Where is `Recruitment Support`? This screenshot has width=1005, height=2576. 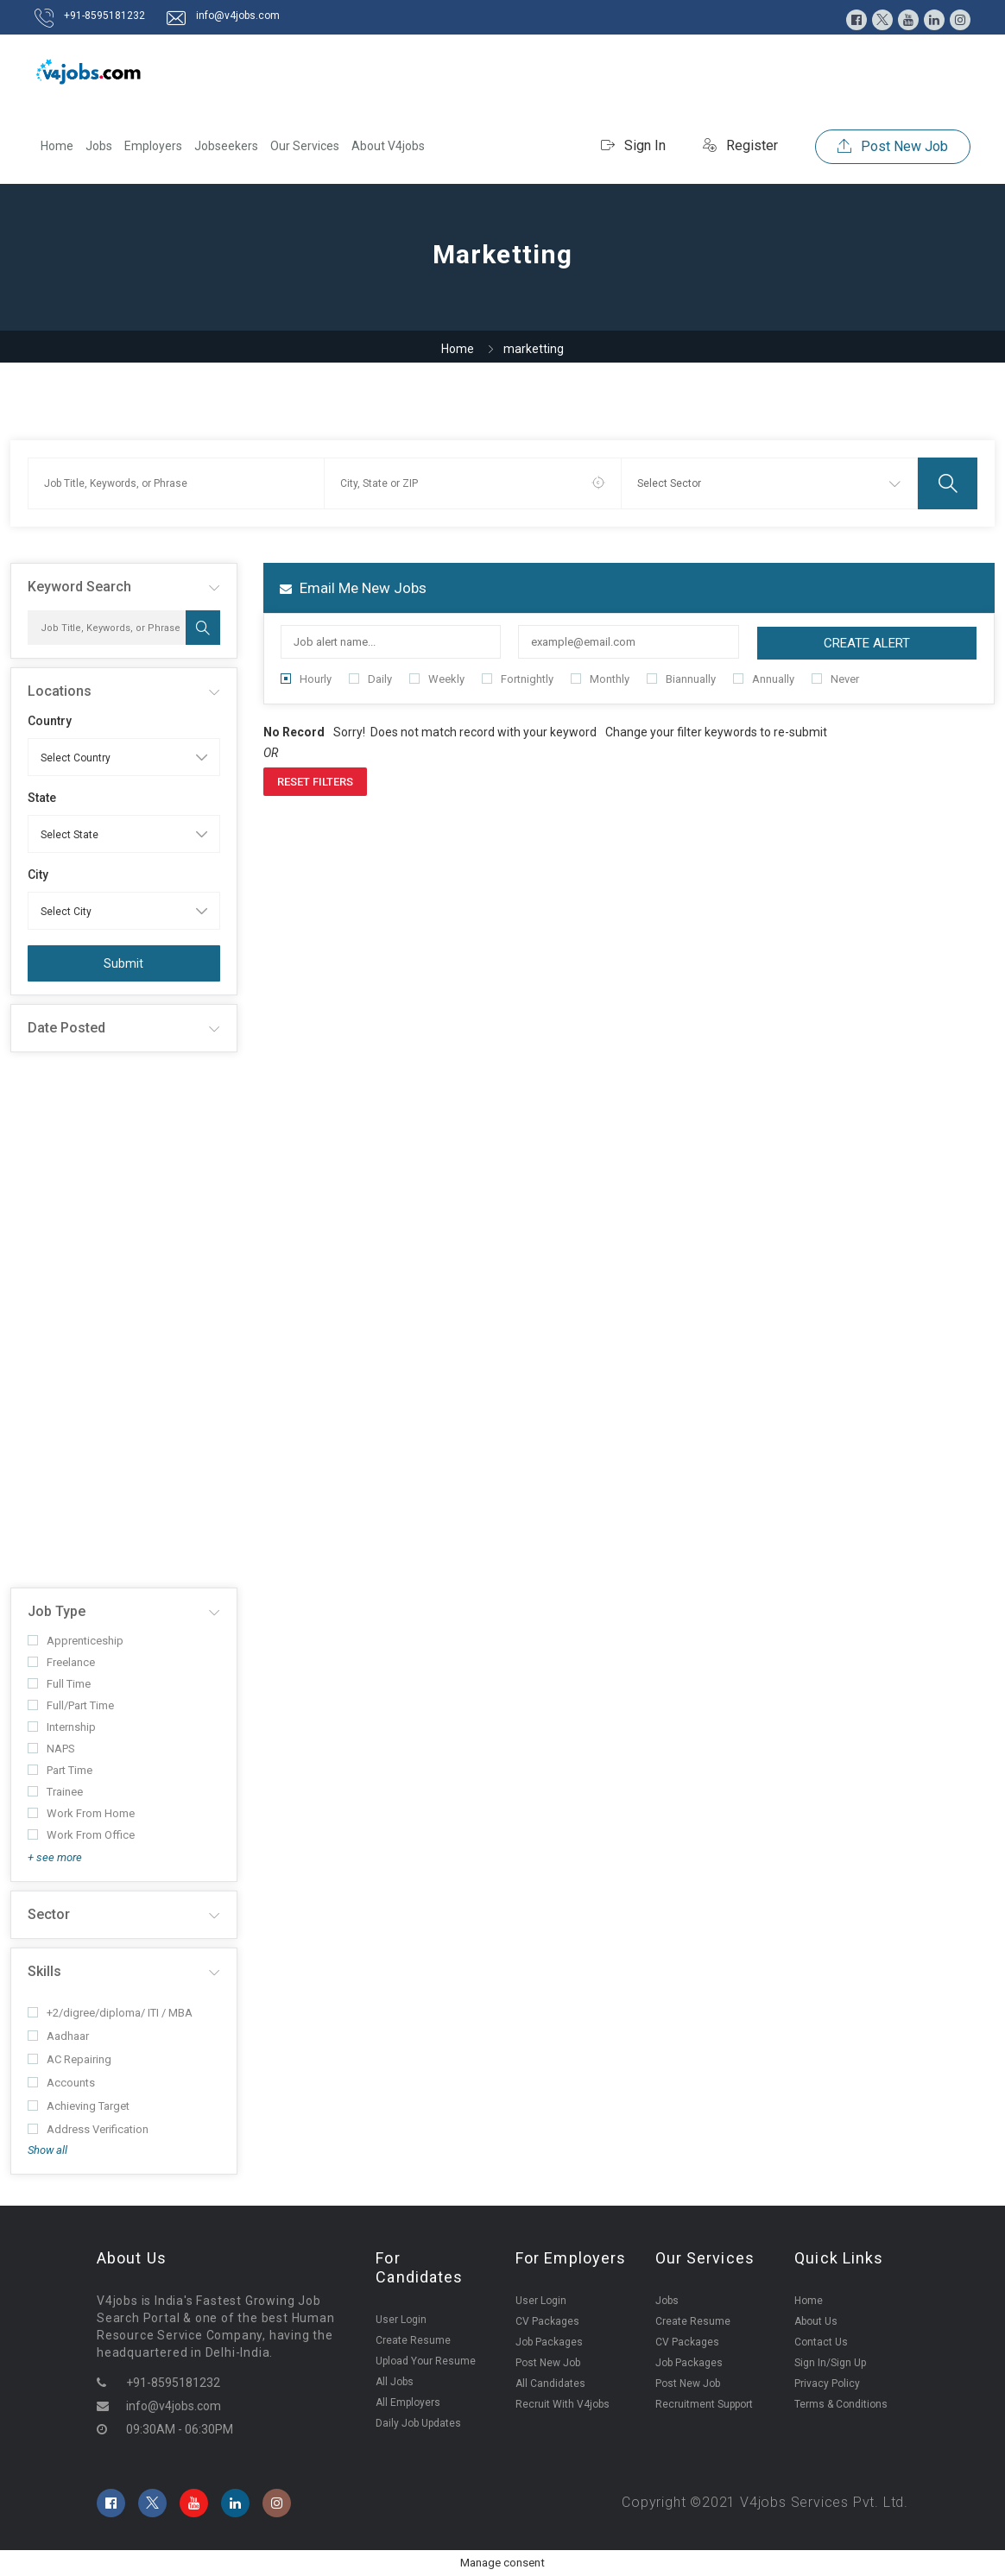
Recruitment Support is located at coordinates (704, 2404).